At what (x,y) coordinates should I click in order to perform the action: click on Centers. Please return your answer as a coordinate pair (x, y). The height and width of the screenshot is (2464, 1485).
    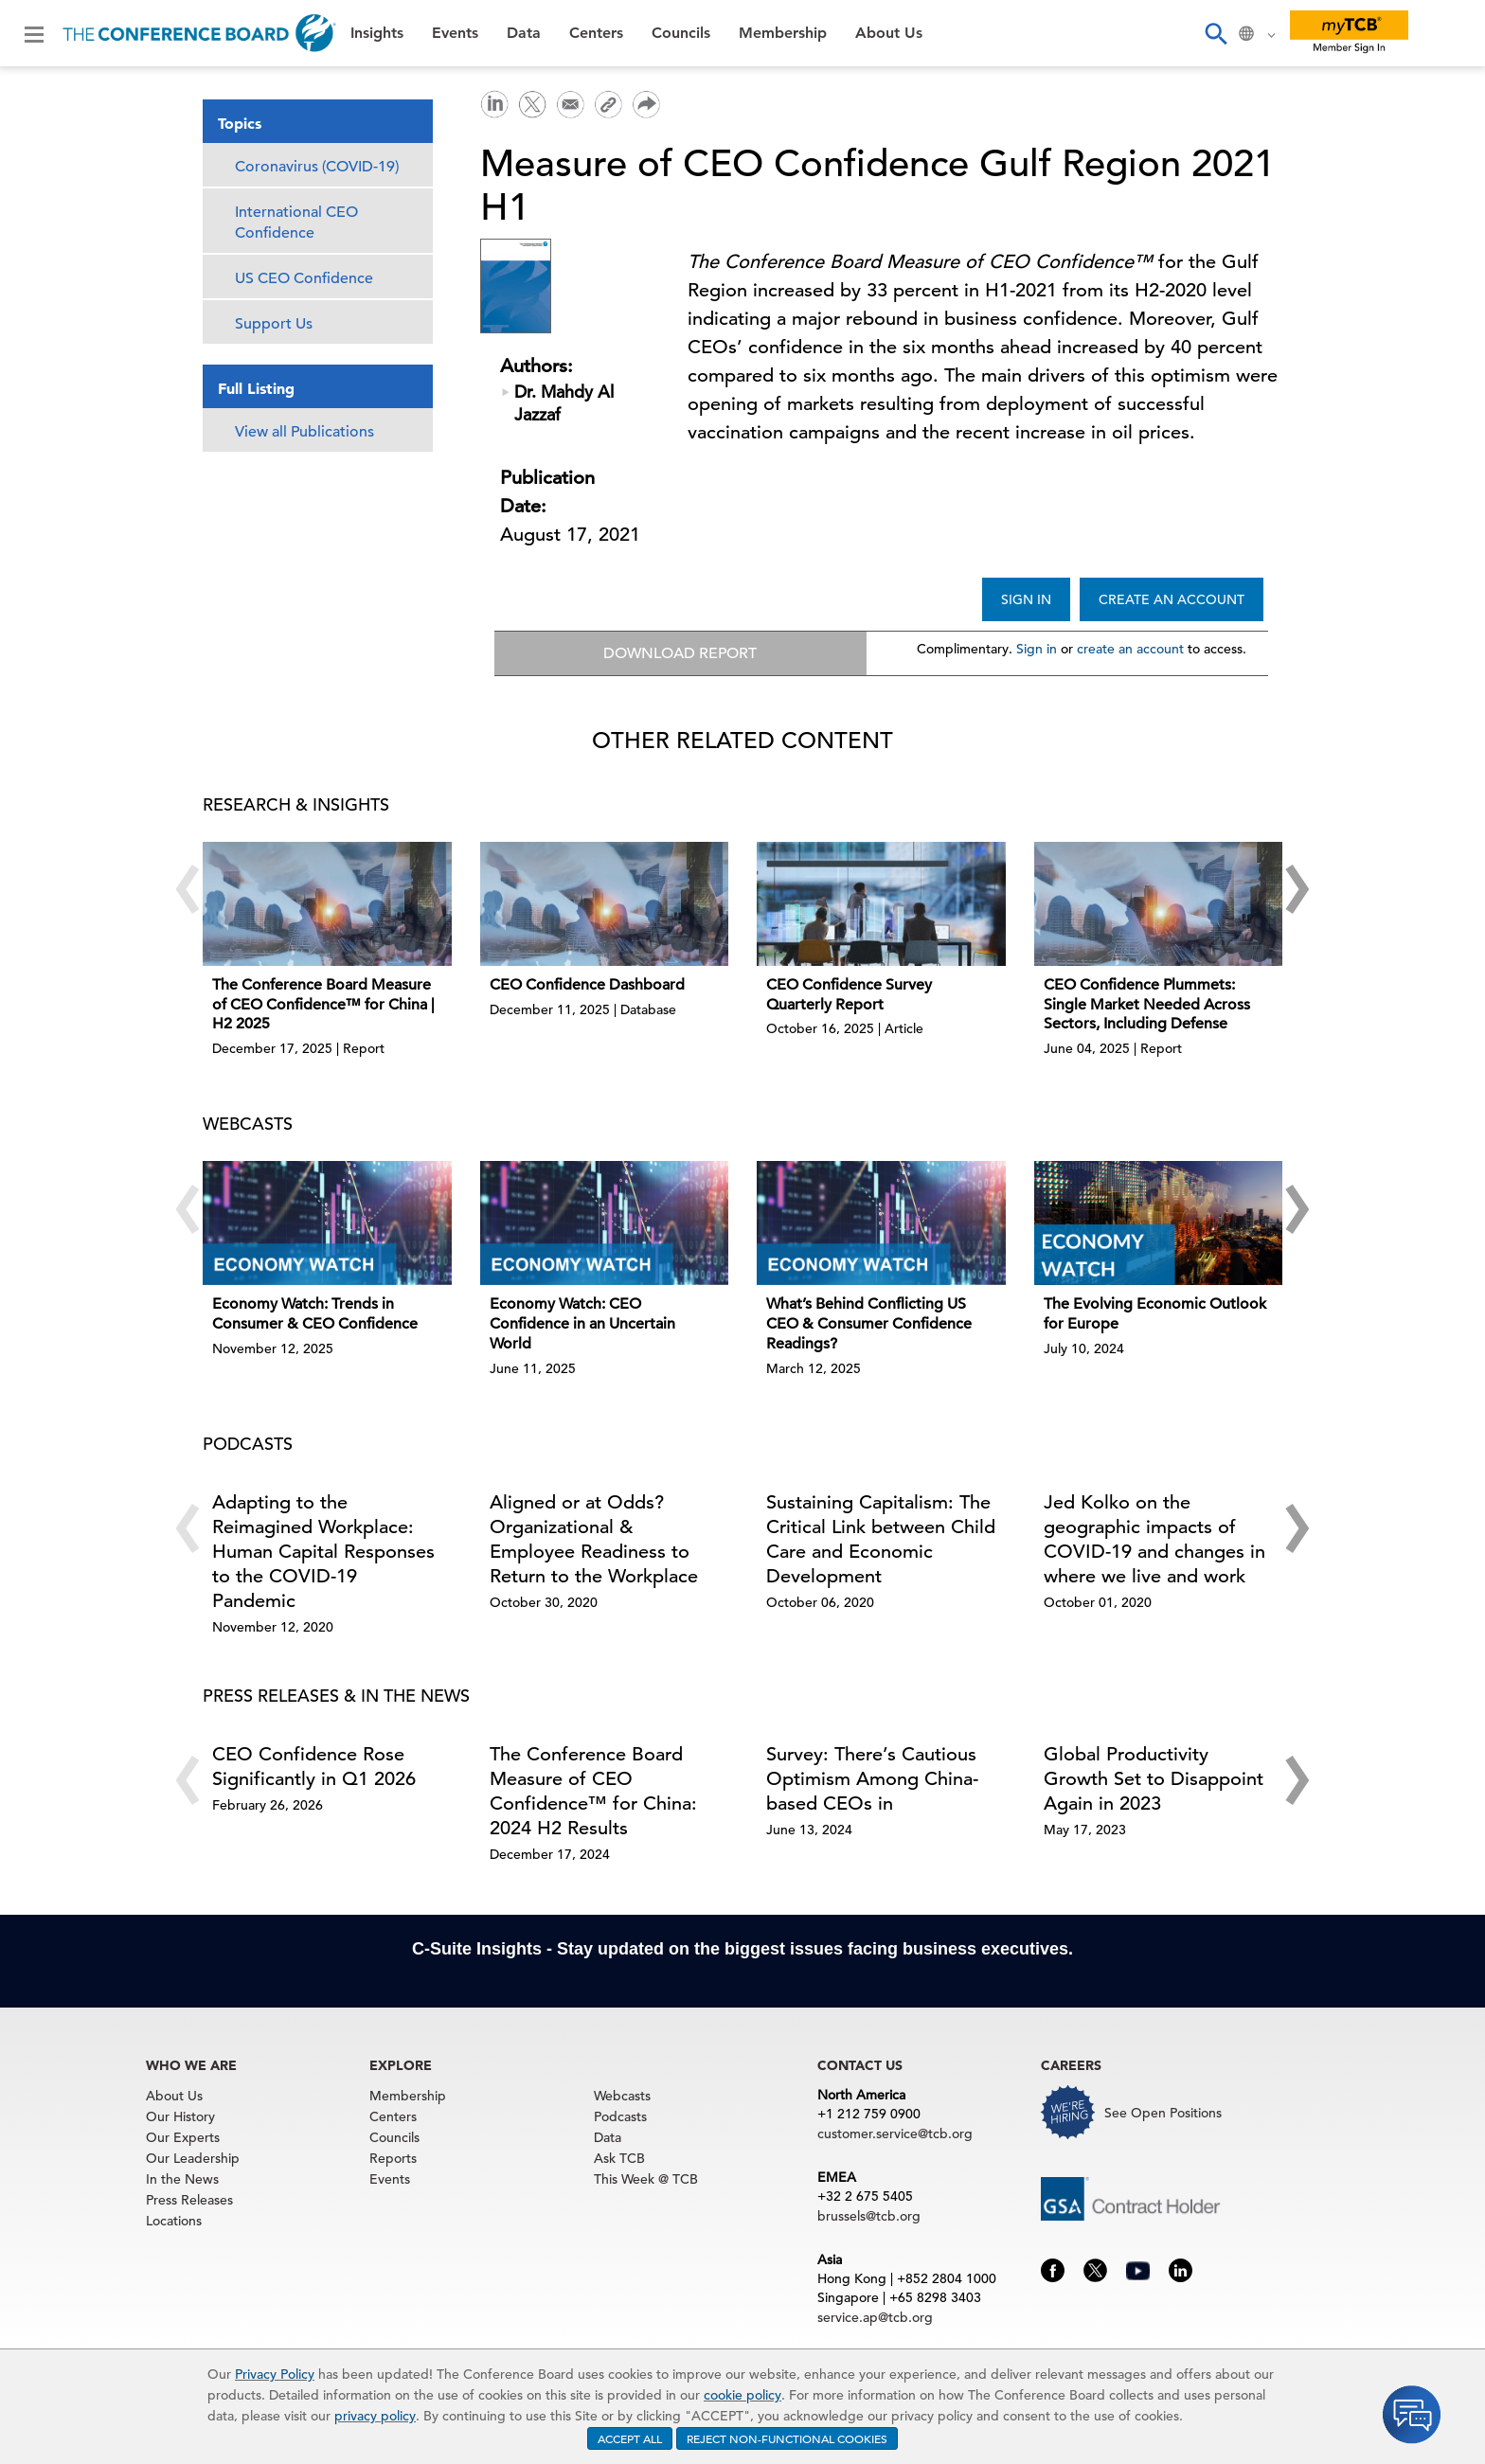
    Looking at the image, I should click on (596, 33).